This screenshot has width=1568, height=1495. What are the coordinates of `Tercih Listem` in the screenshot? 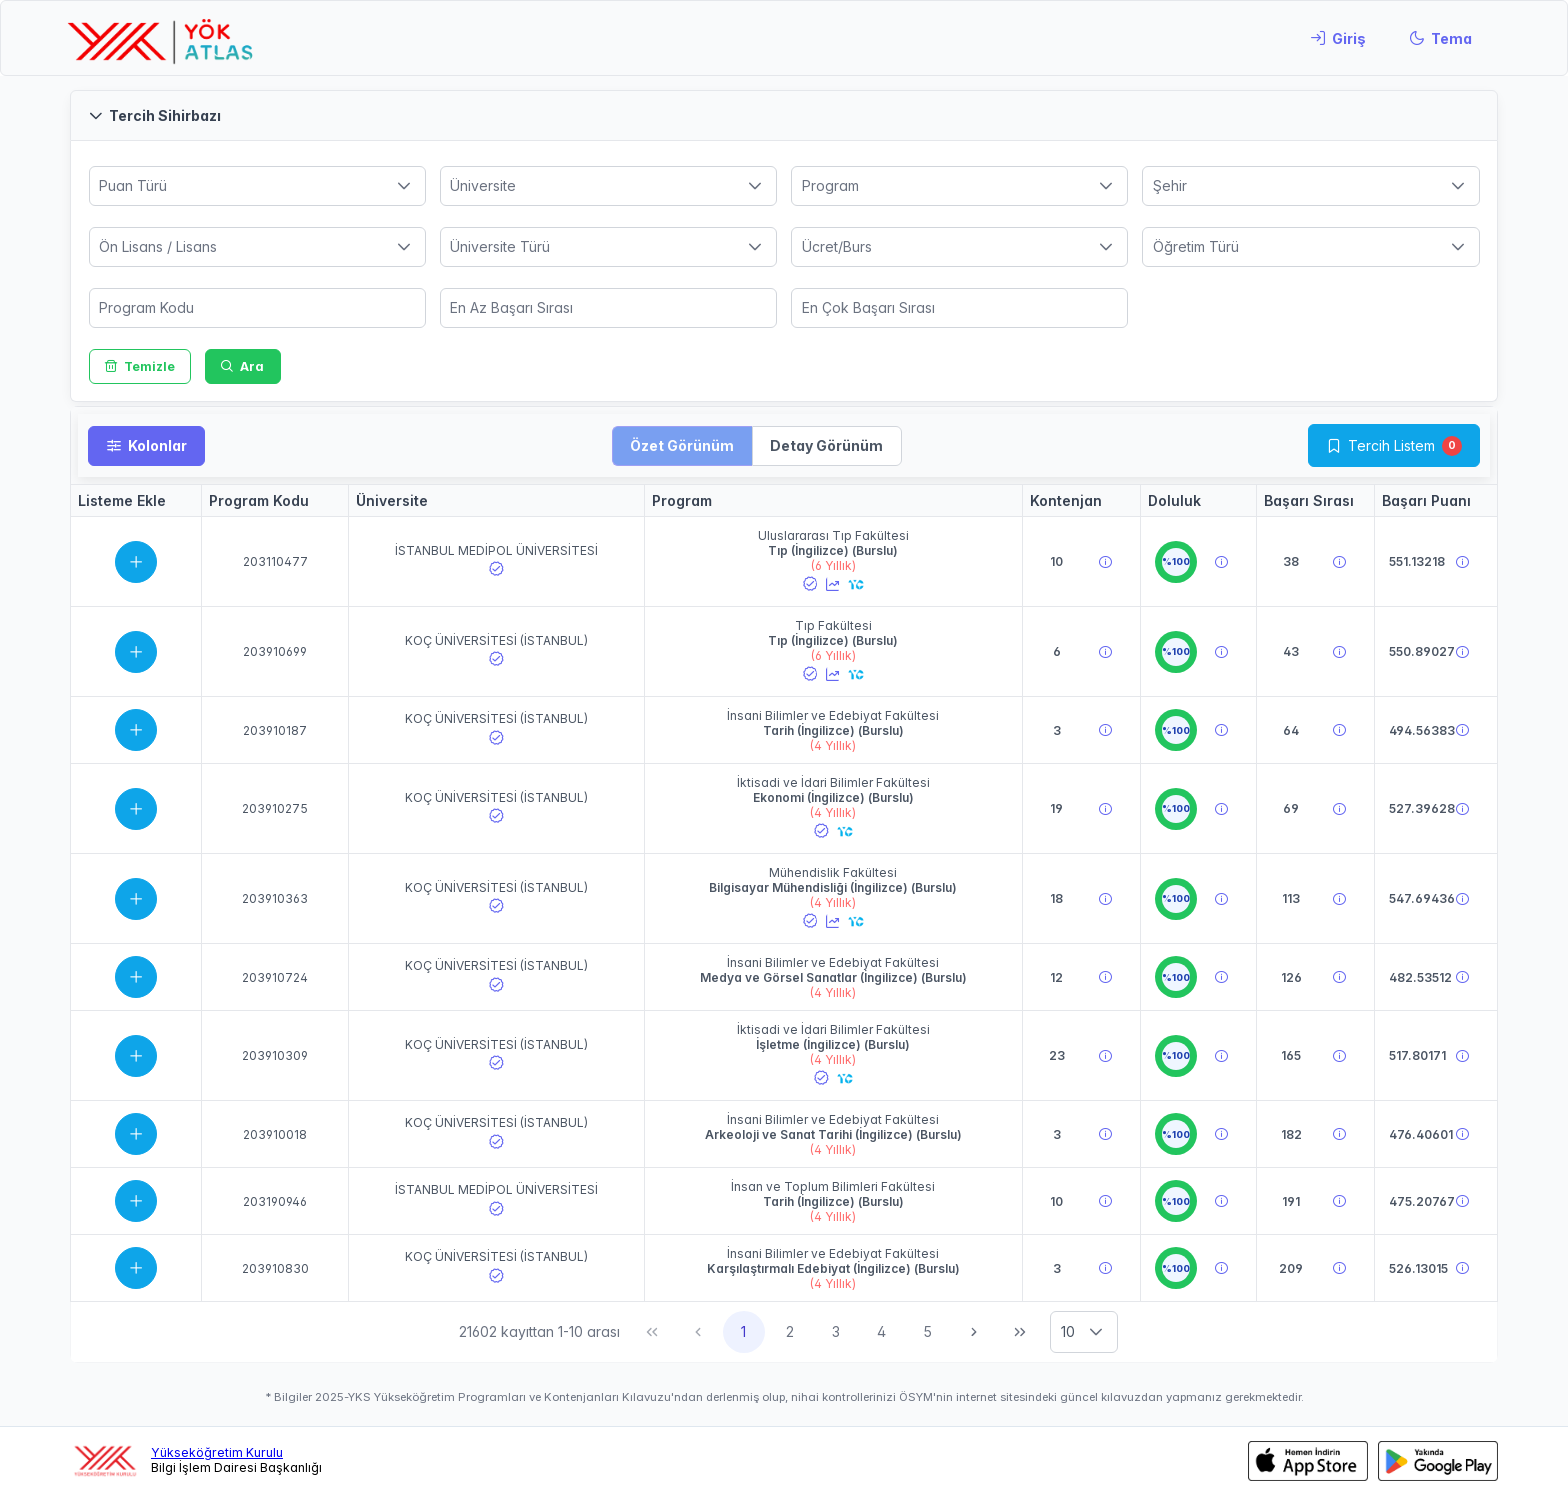 It's located at (1391, 445).